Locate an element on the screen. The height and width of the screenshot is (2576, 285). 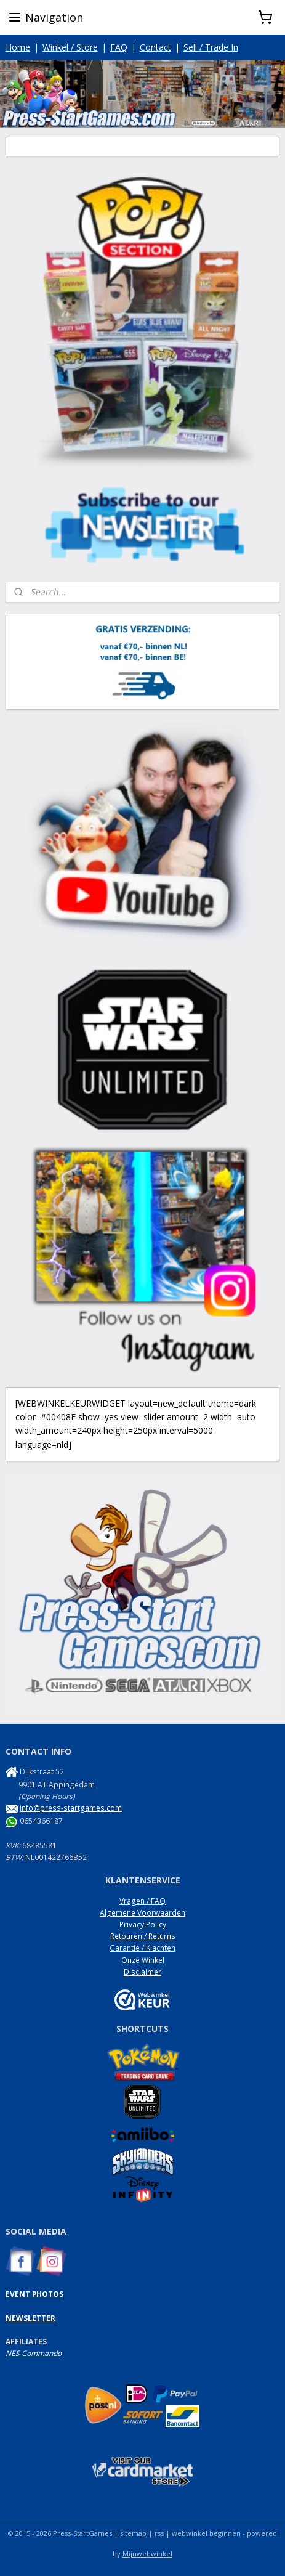
rss is located at coordinates (159, 2533).